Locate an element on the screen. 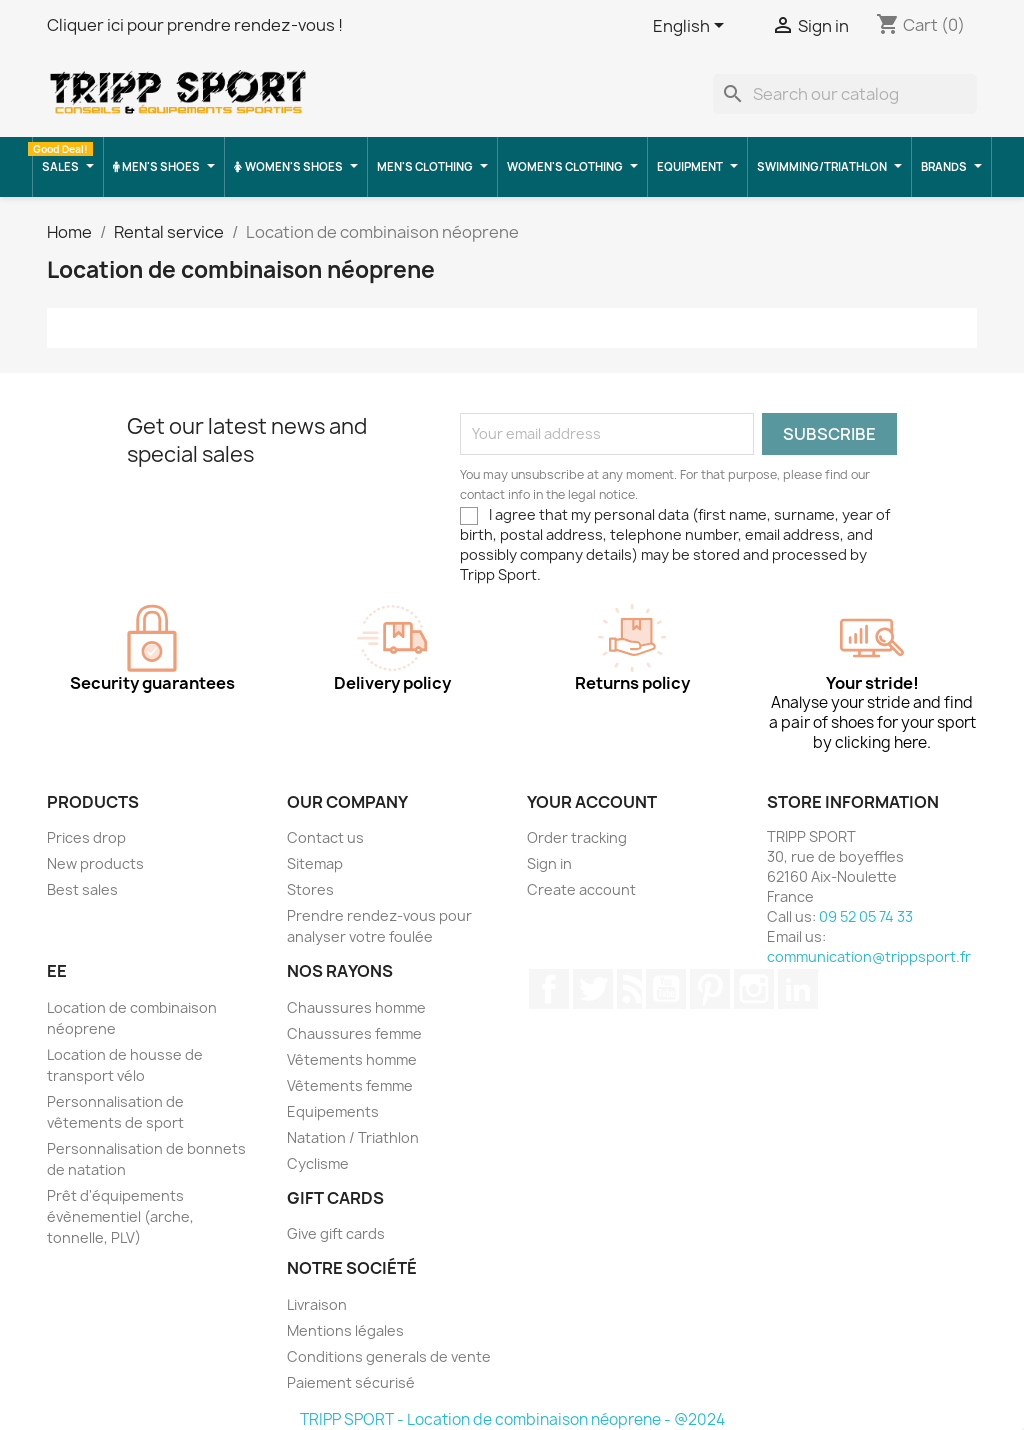  Prices drop is located at coordinates (86, 837).